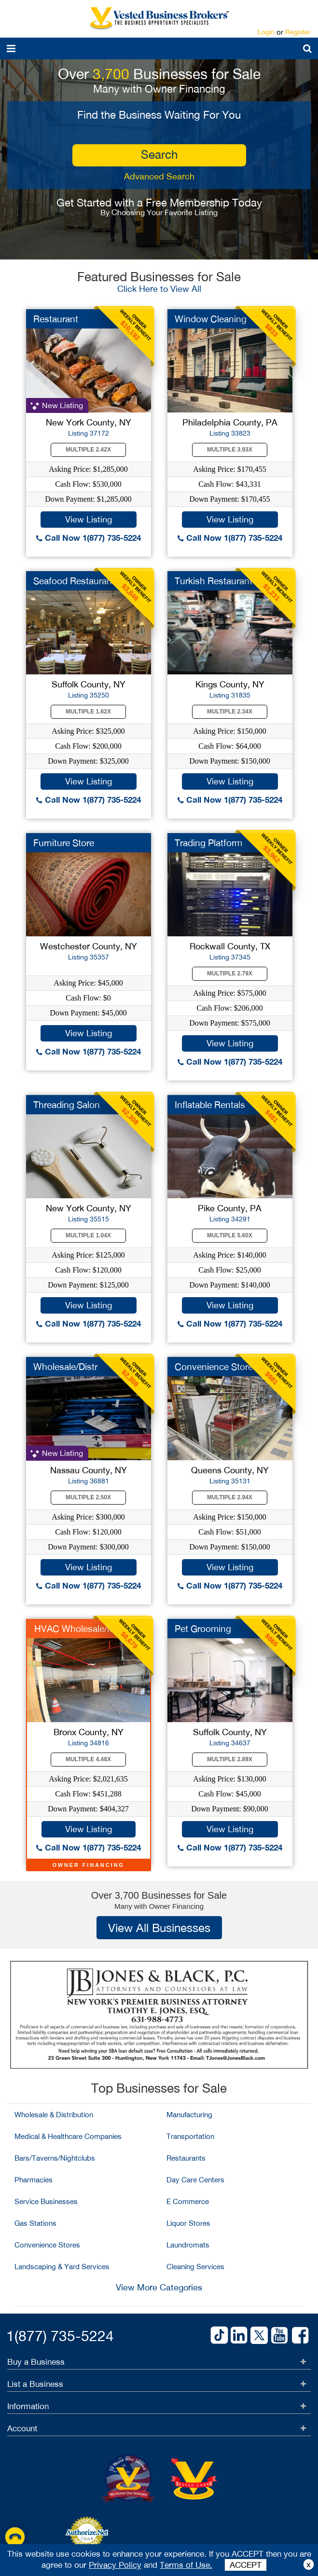  I want to click on Multiple 3.93X, so click(229, 449).